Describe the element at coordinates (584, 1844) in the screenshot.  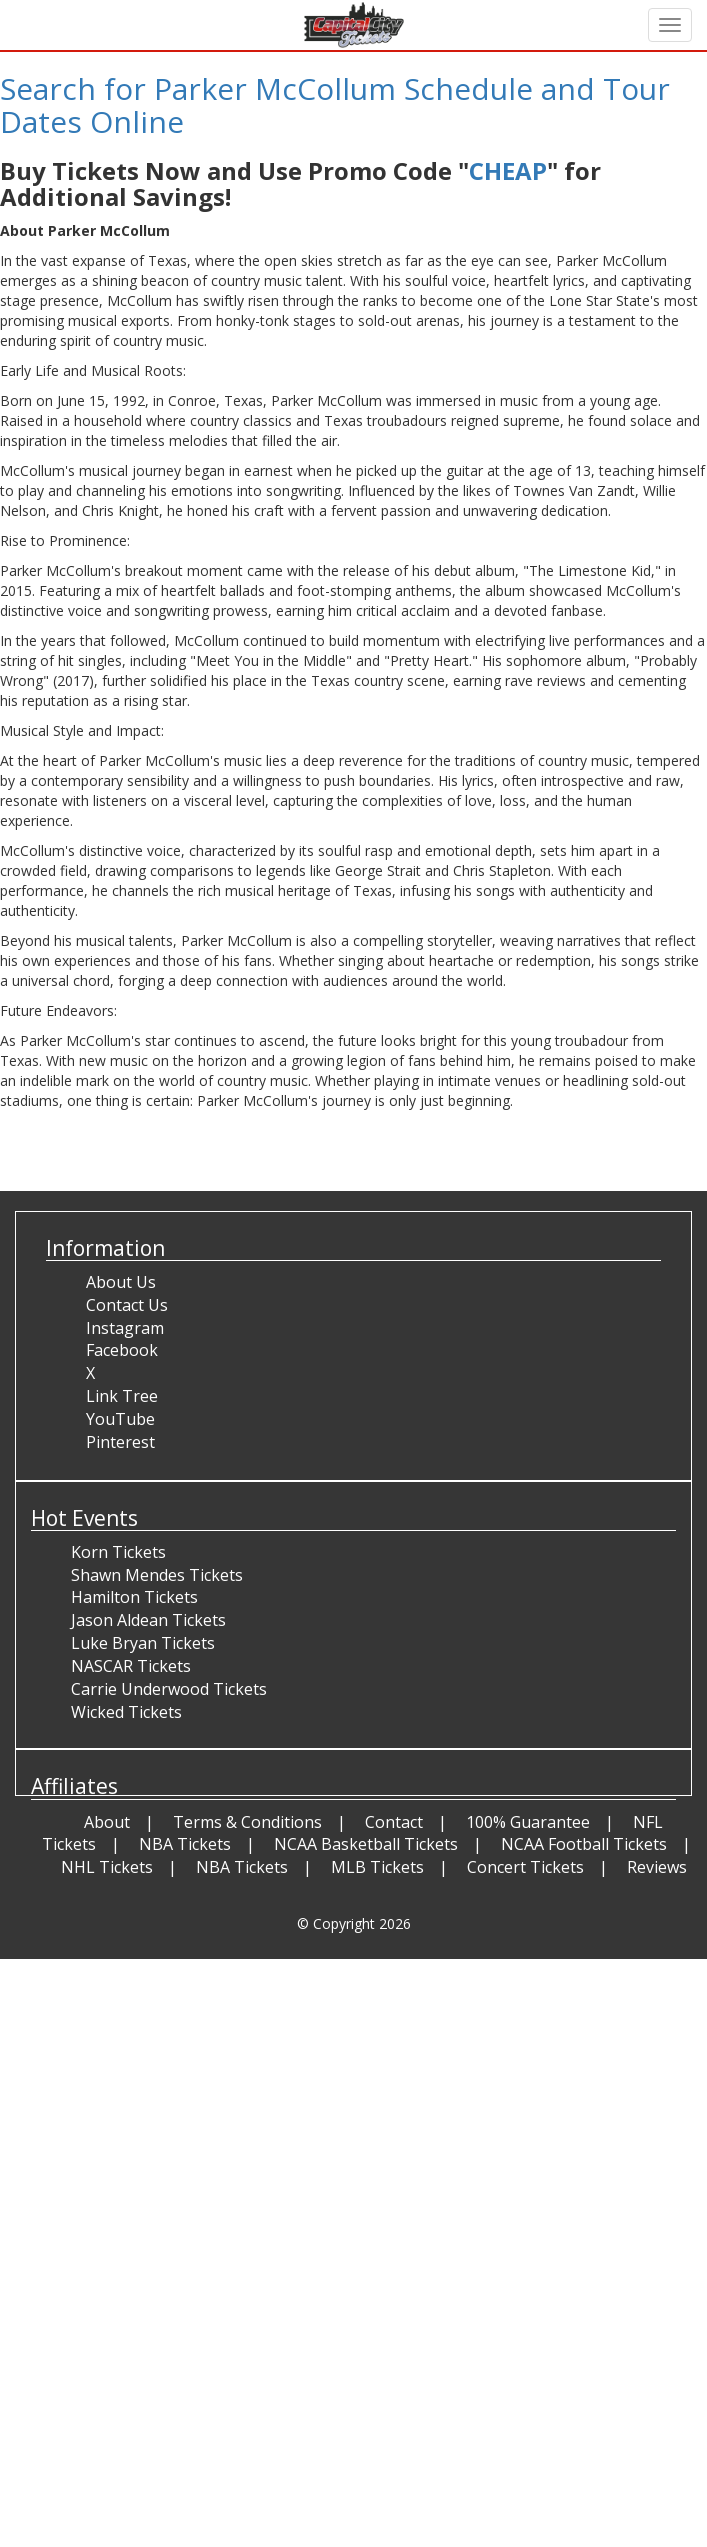
I see `NCAA Football Tickets` at that location.